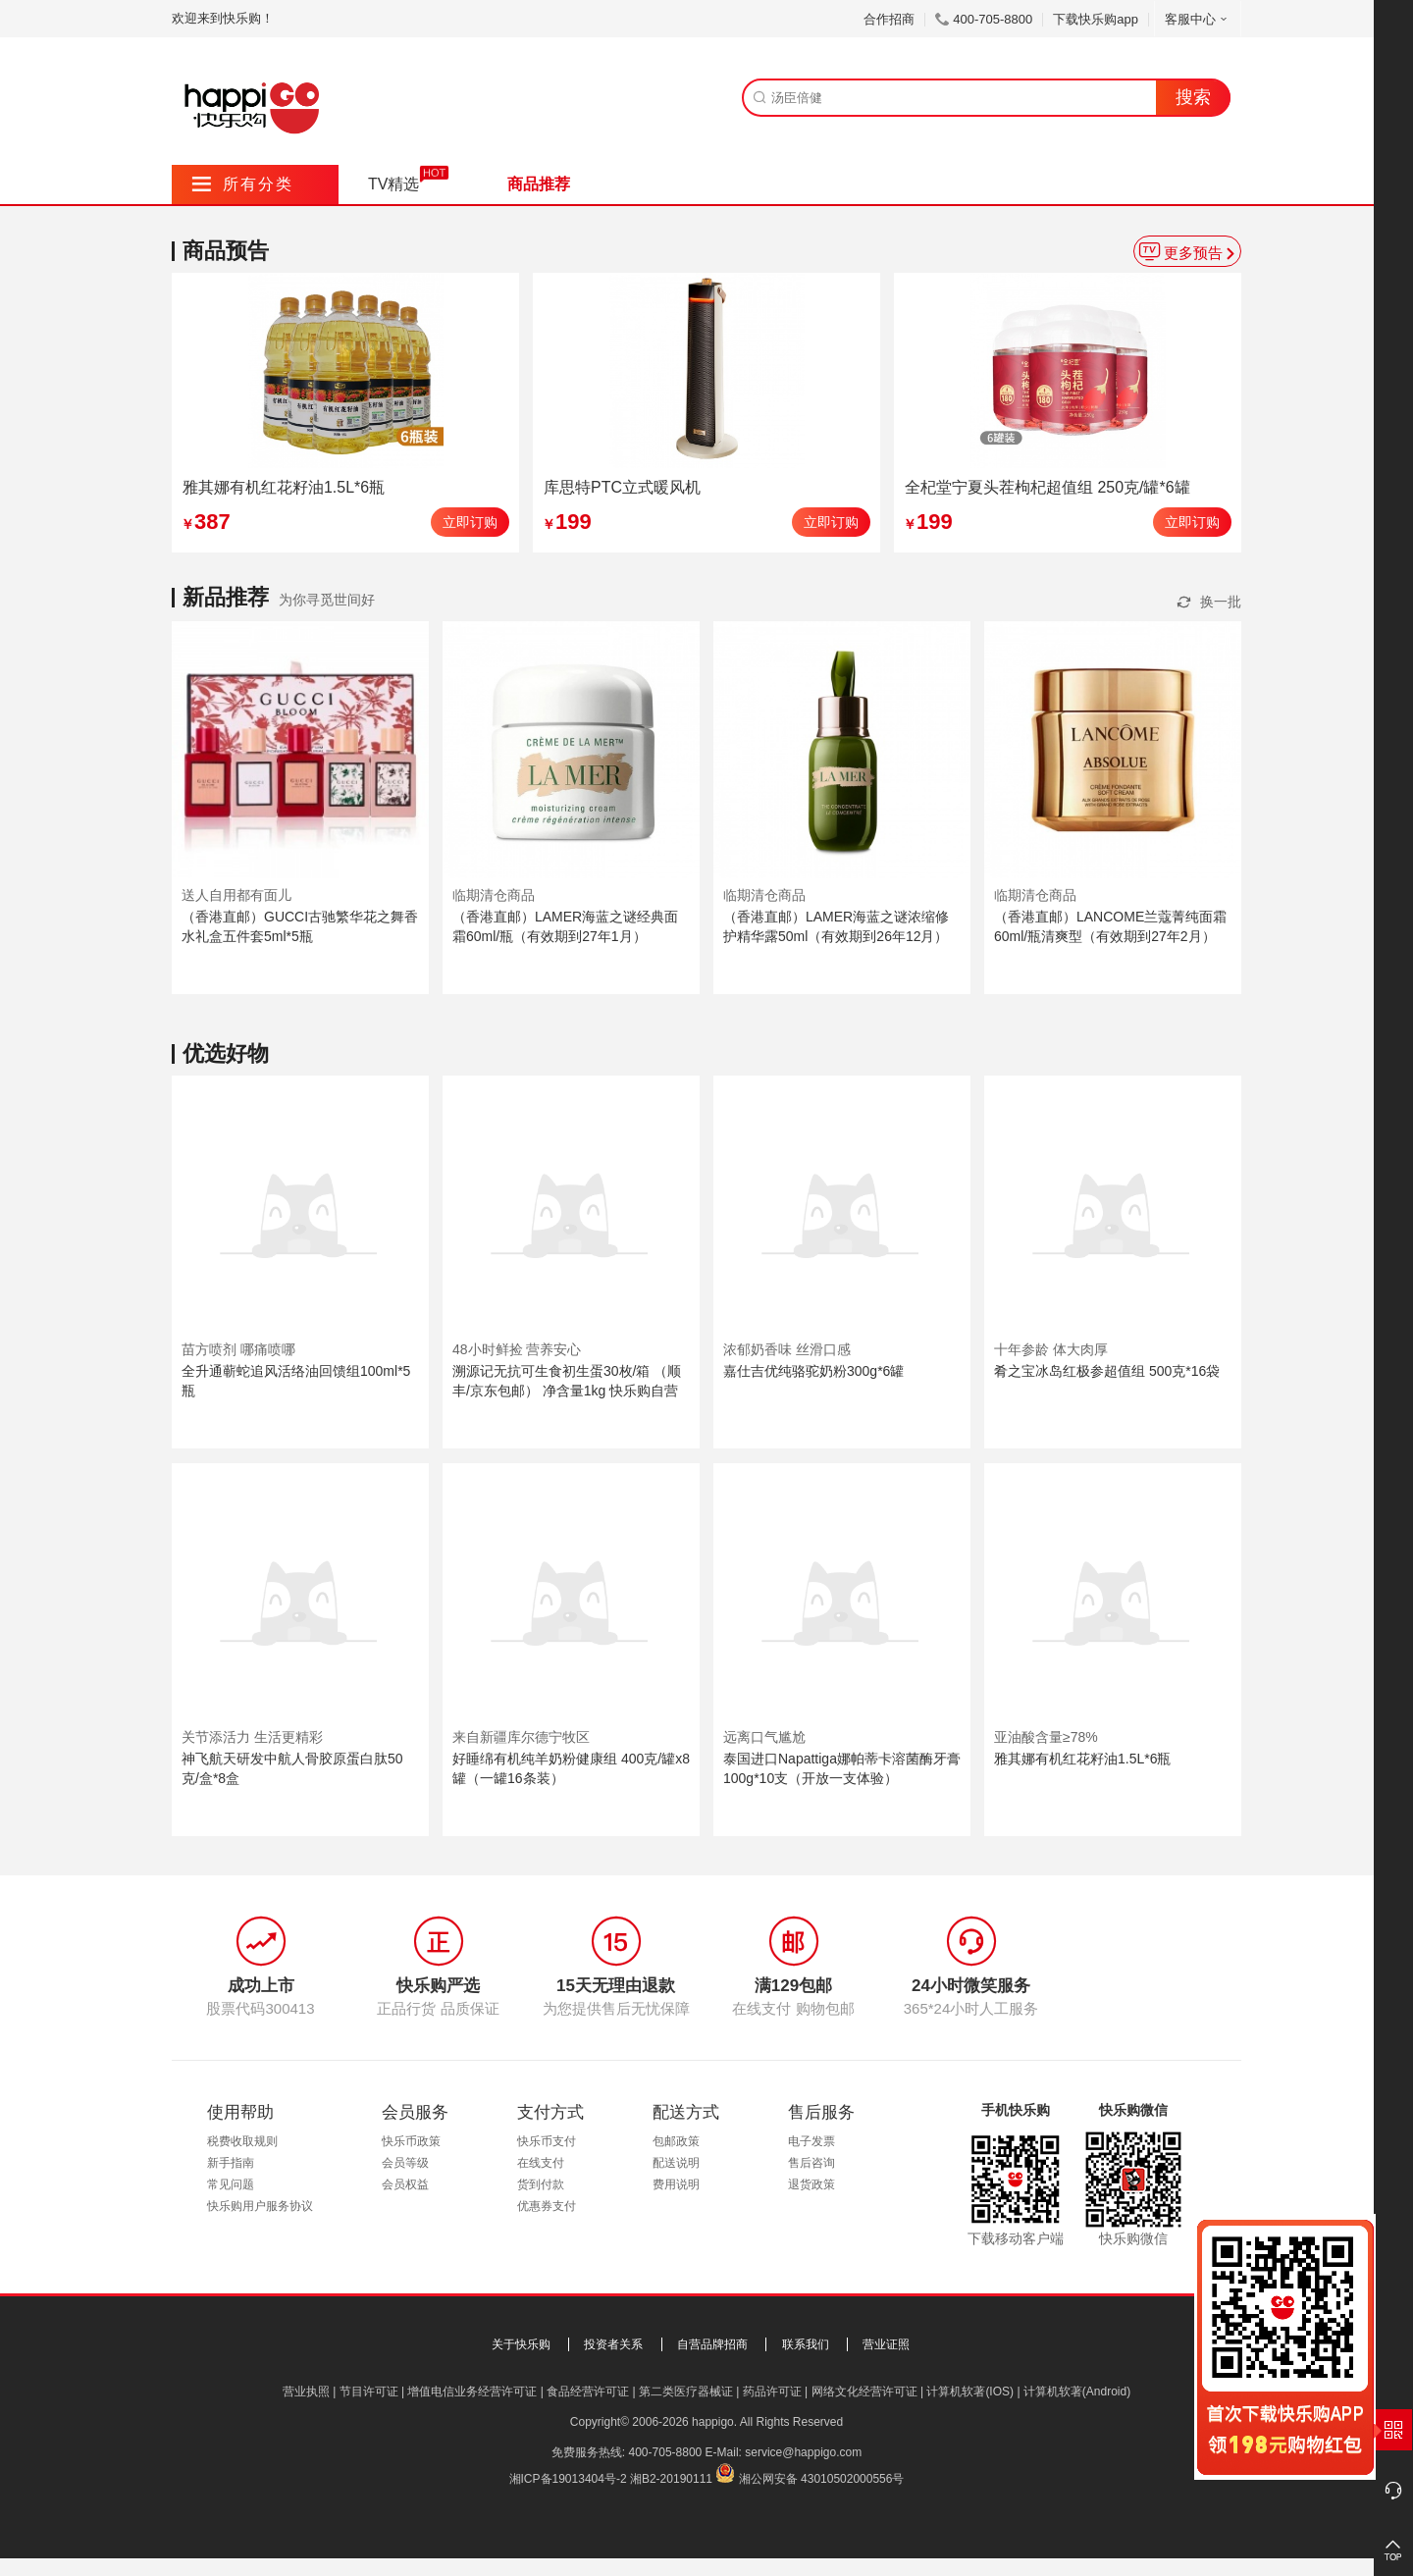 This screenshot has height=2576, width=1413. Describe the element at coordinates (811, 2163) in the screenshot. I see `售后咨询` at that location.